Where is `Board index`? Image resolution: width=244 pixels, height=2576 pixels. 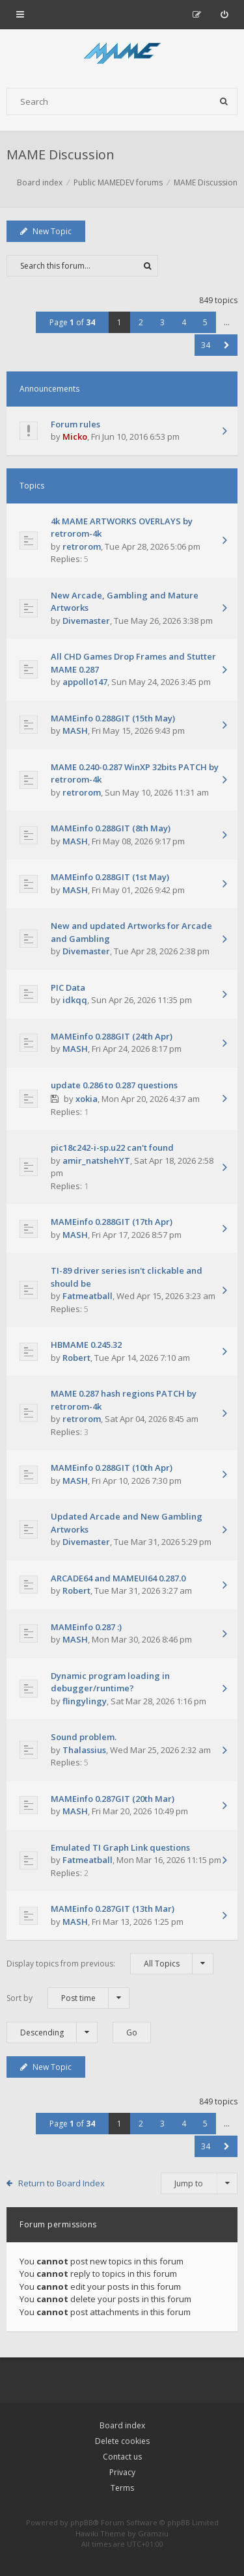 Board index is located at coordinates (122, 2425).